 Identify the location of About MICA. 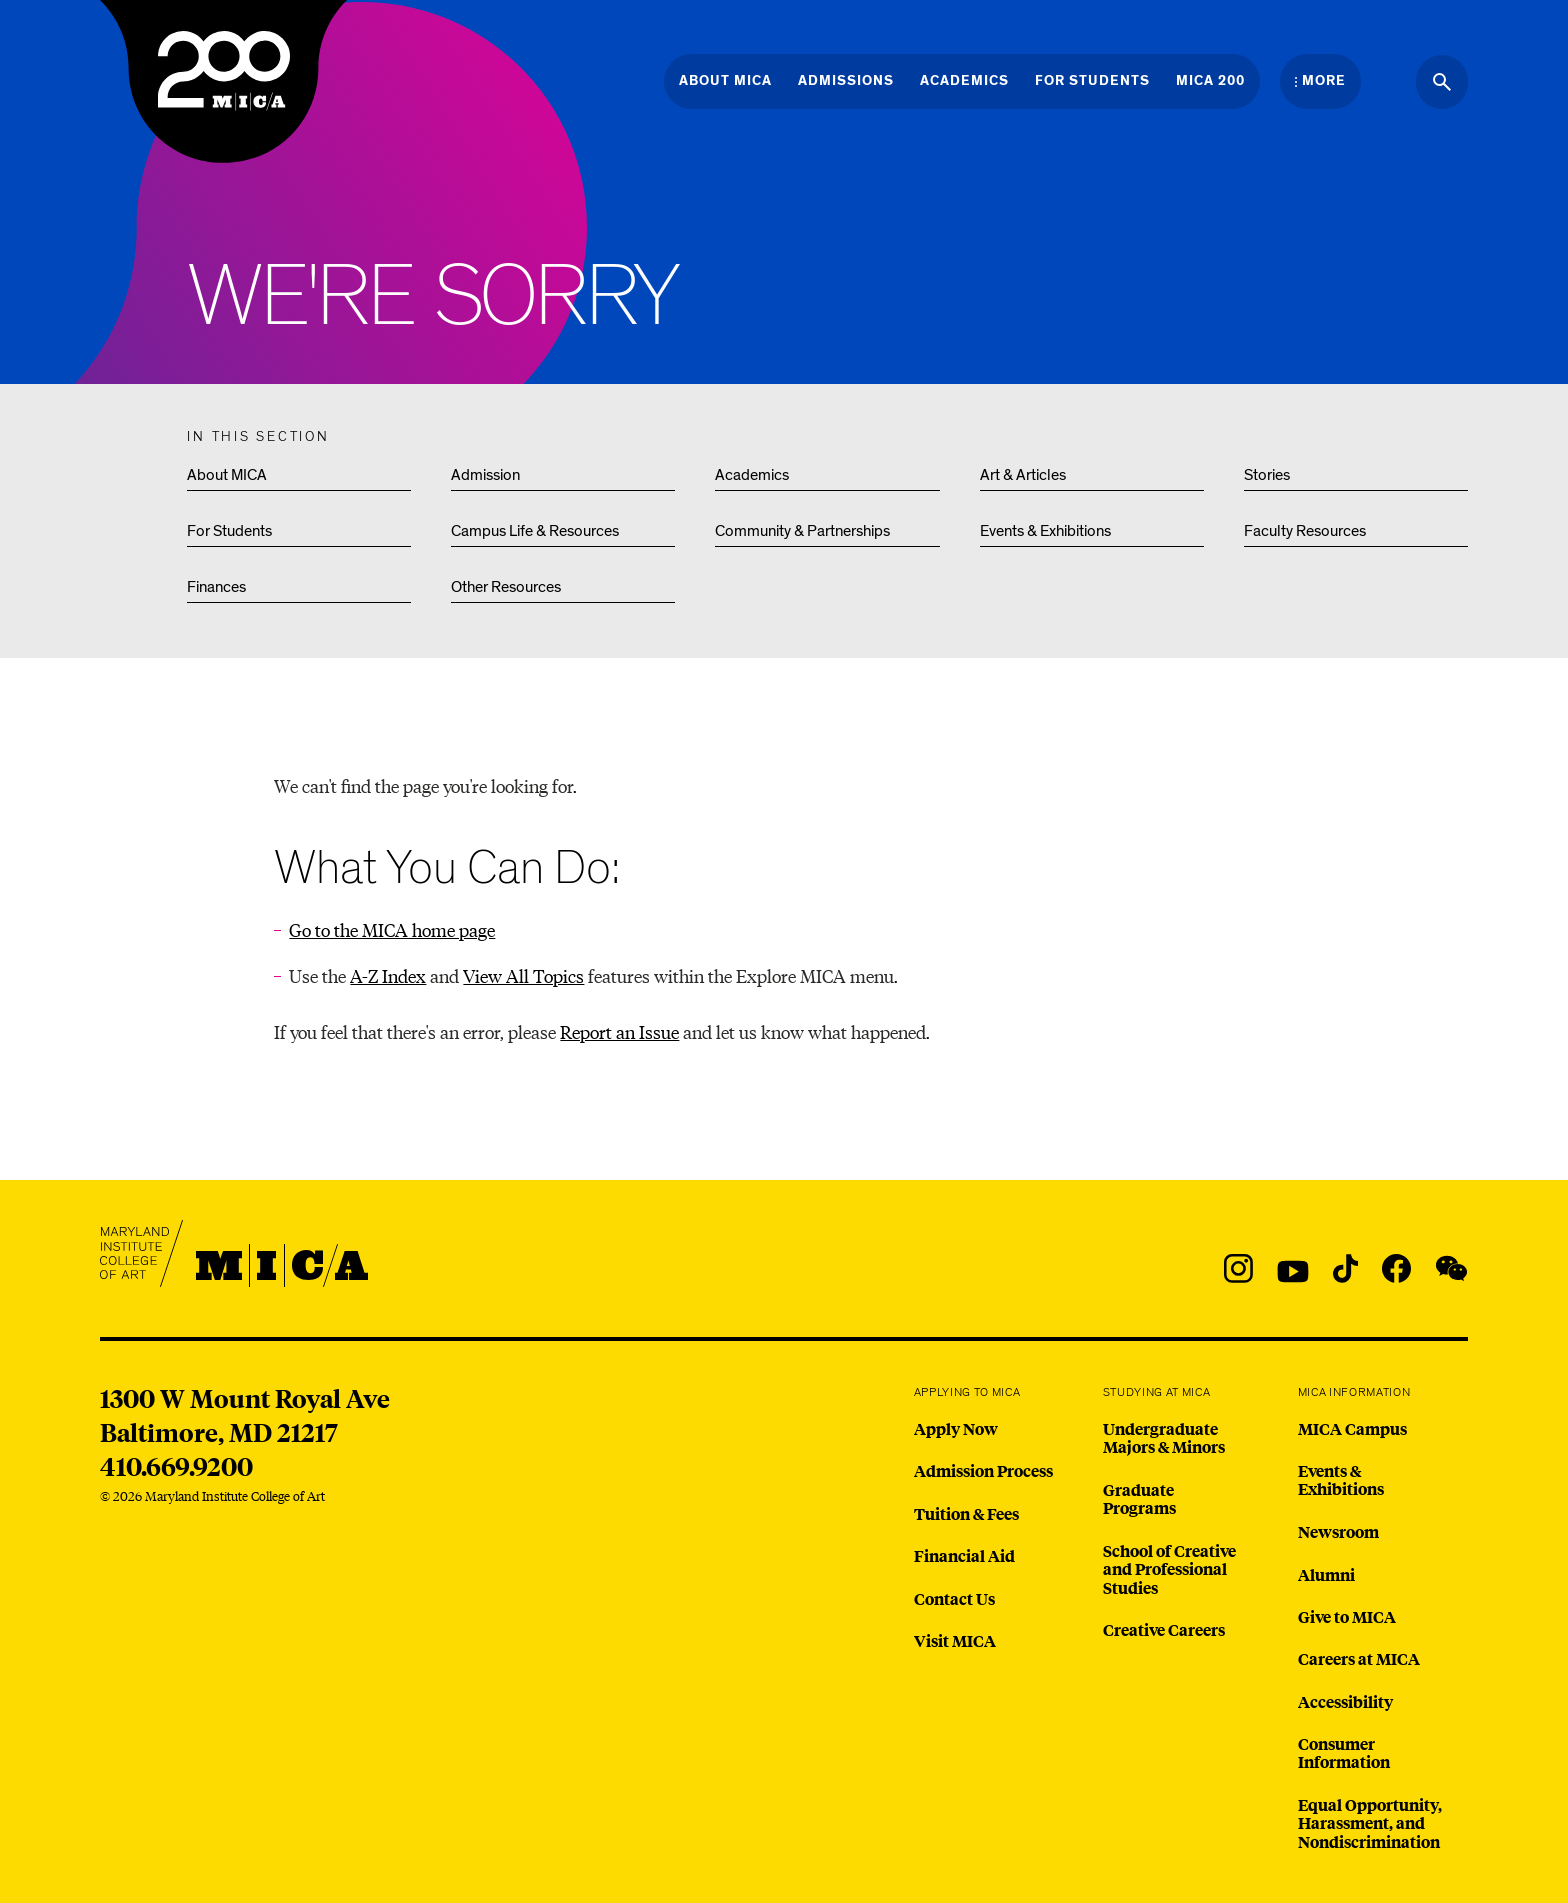
(227, 475).